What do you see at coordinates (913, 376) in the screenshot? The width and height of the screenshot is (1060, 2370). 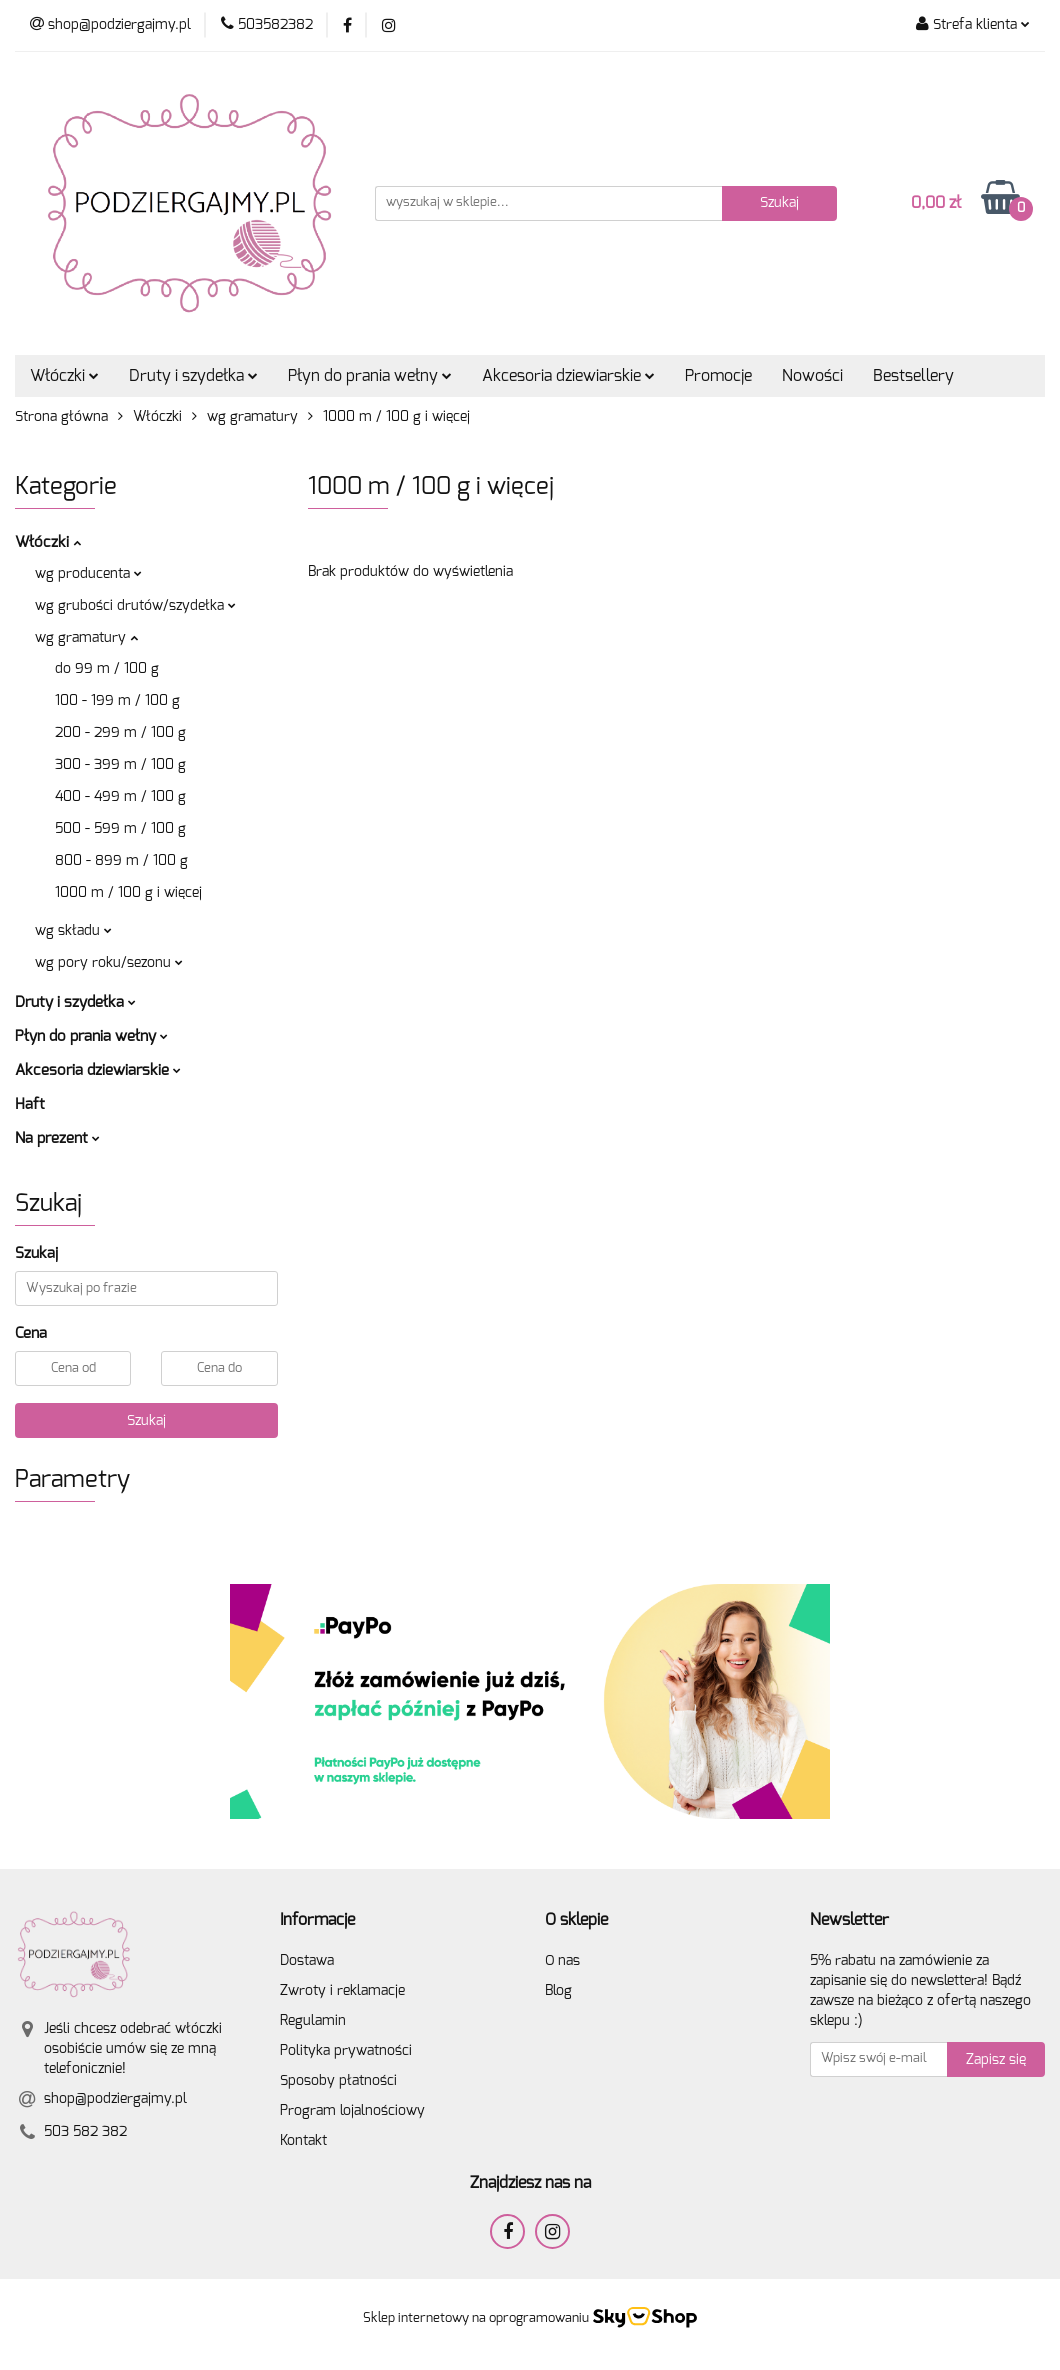 I see `Bestsellery` at bounding box center [913, 376].